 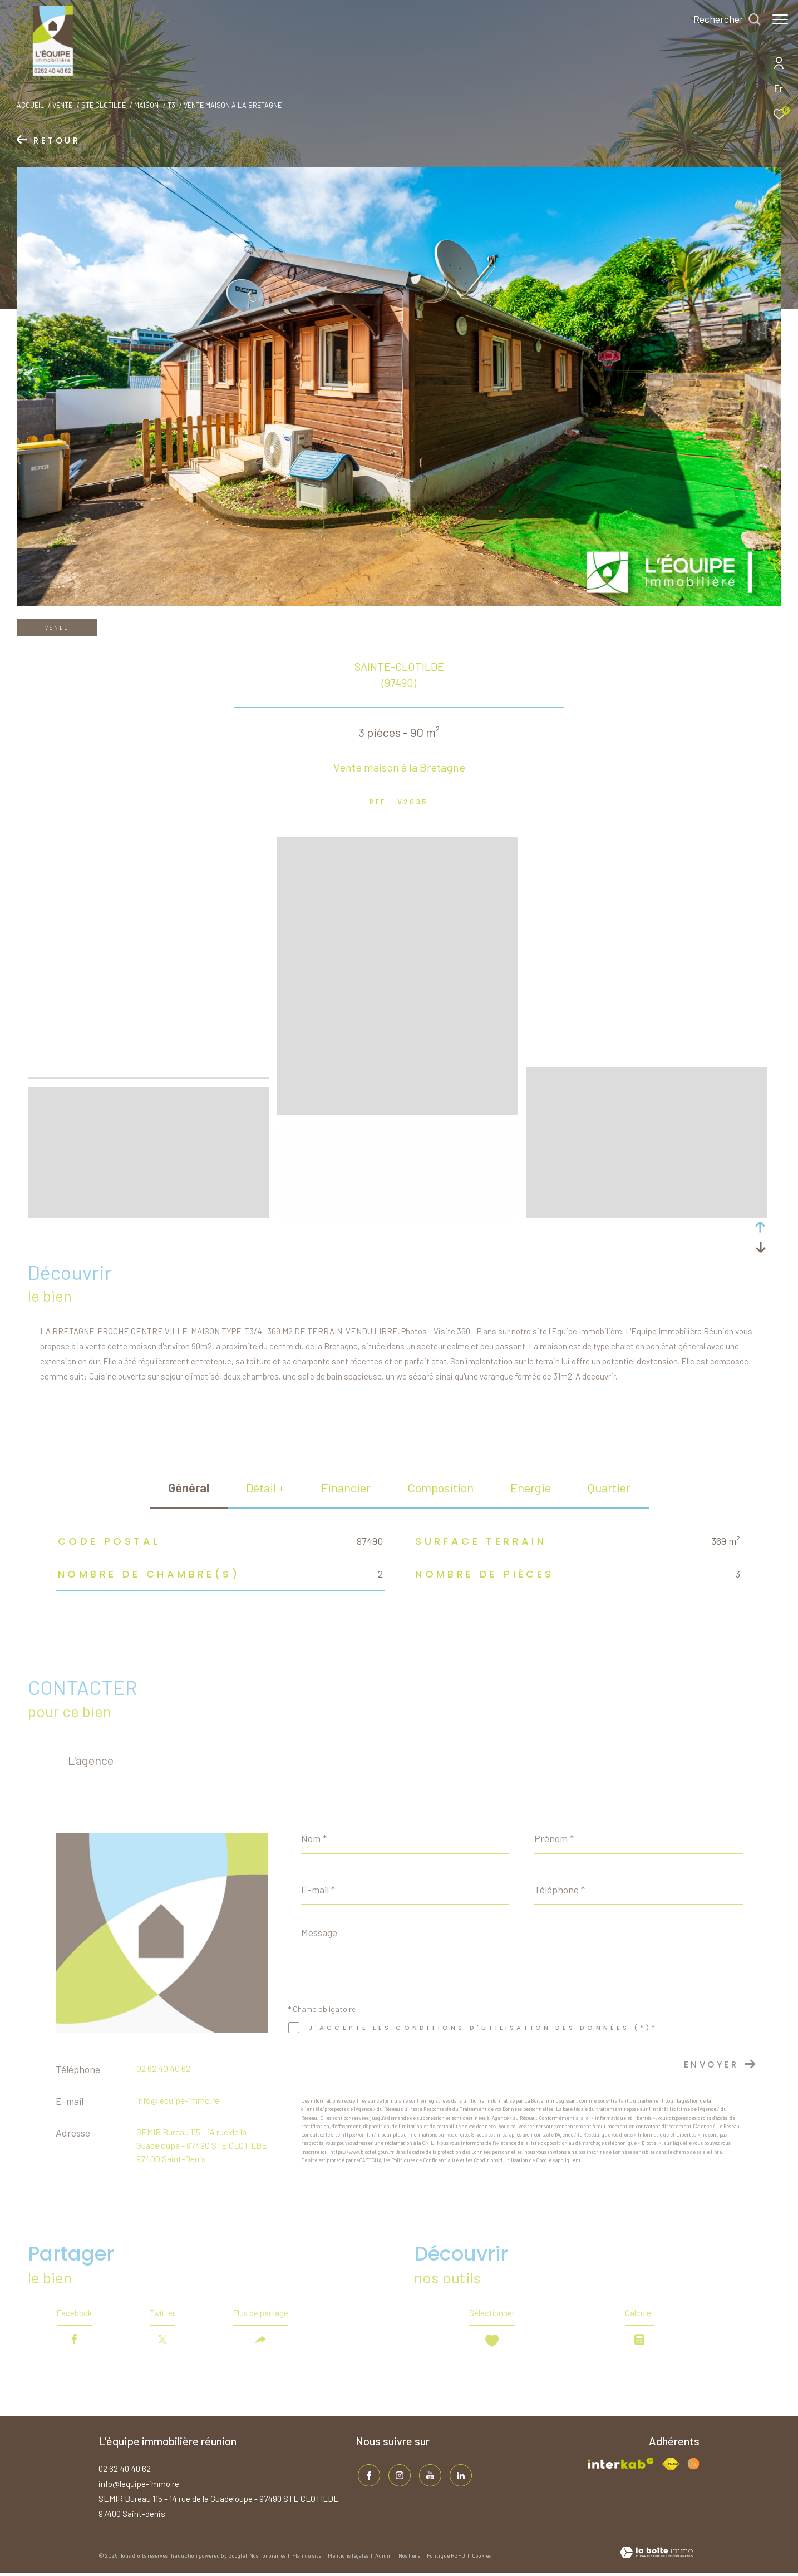 What do you see at coordinates (609, 1487) in the screenshot?
I see `Quartier [tab]` at bounding box center [609, 1487].